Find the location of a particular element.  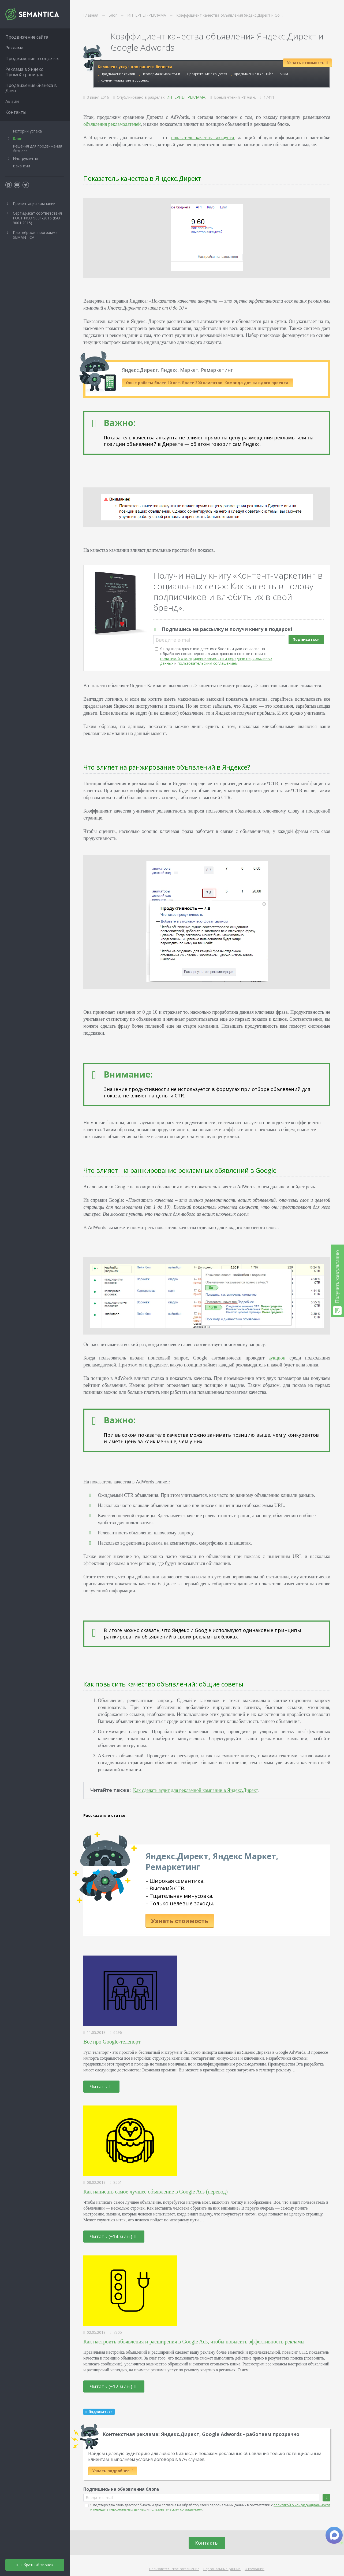

Узнать подробнее is located at coordinates (112, 2470).